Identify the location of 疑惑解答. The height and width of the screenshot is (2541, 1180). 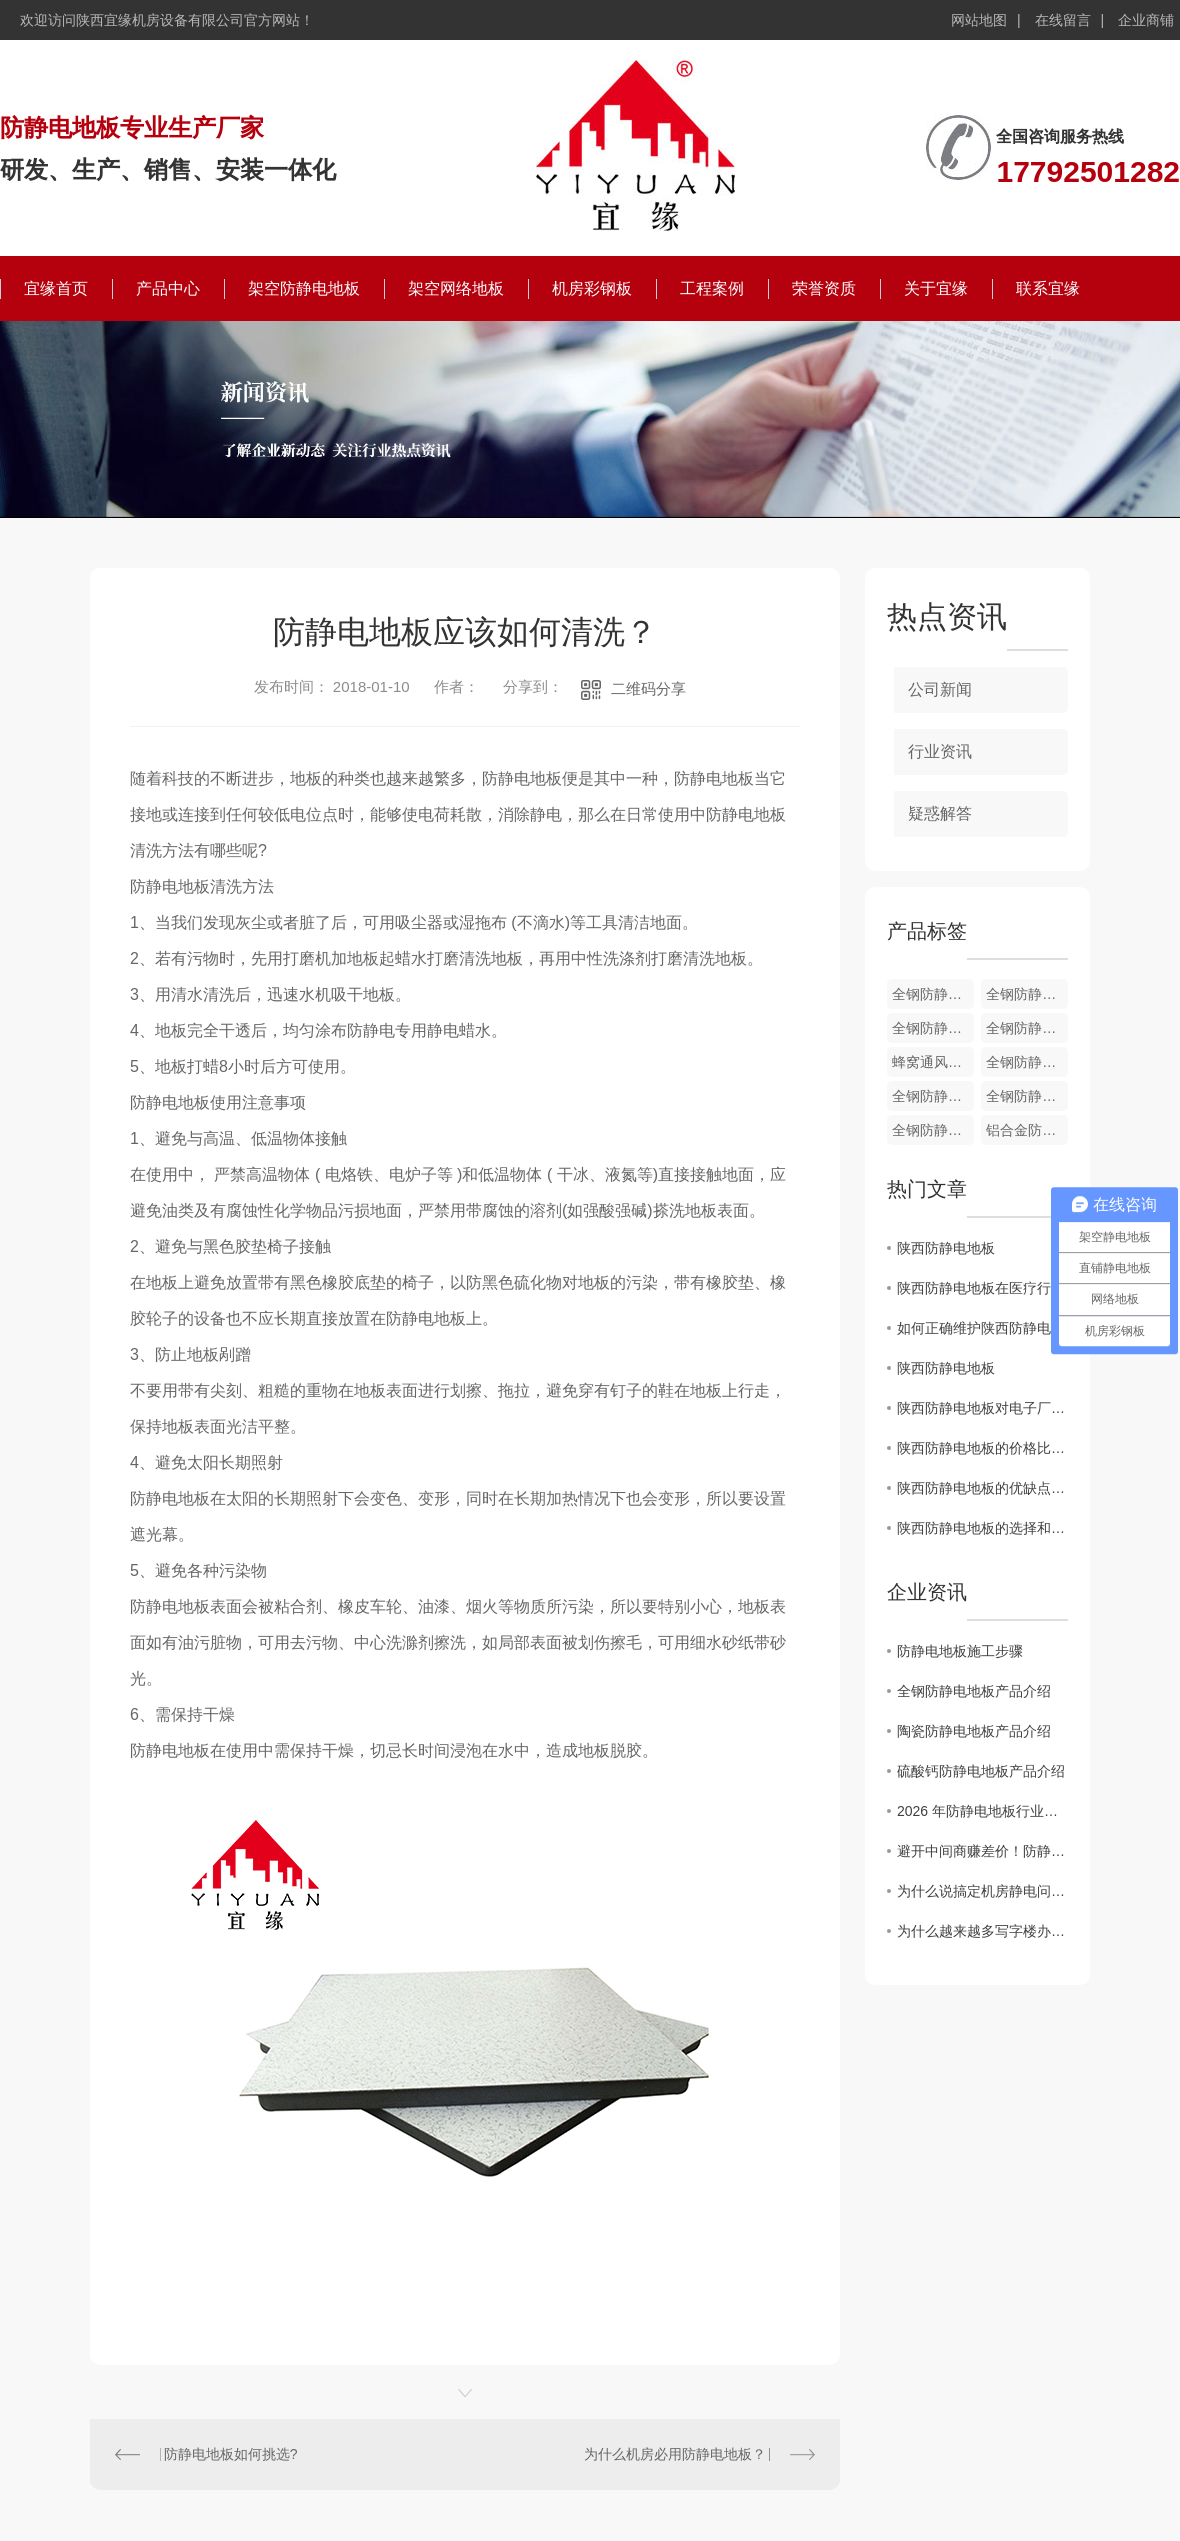
(940, 813).